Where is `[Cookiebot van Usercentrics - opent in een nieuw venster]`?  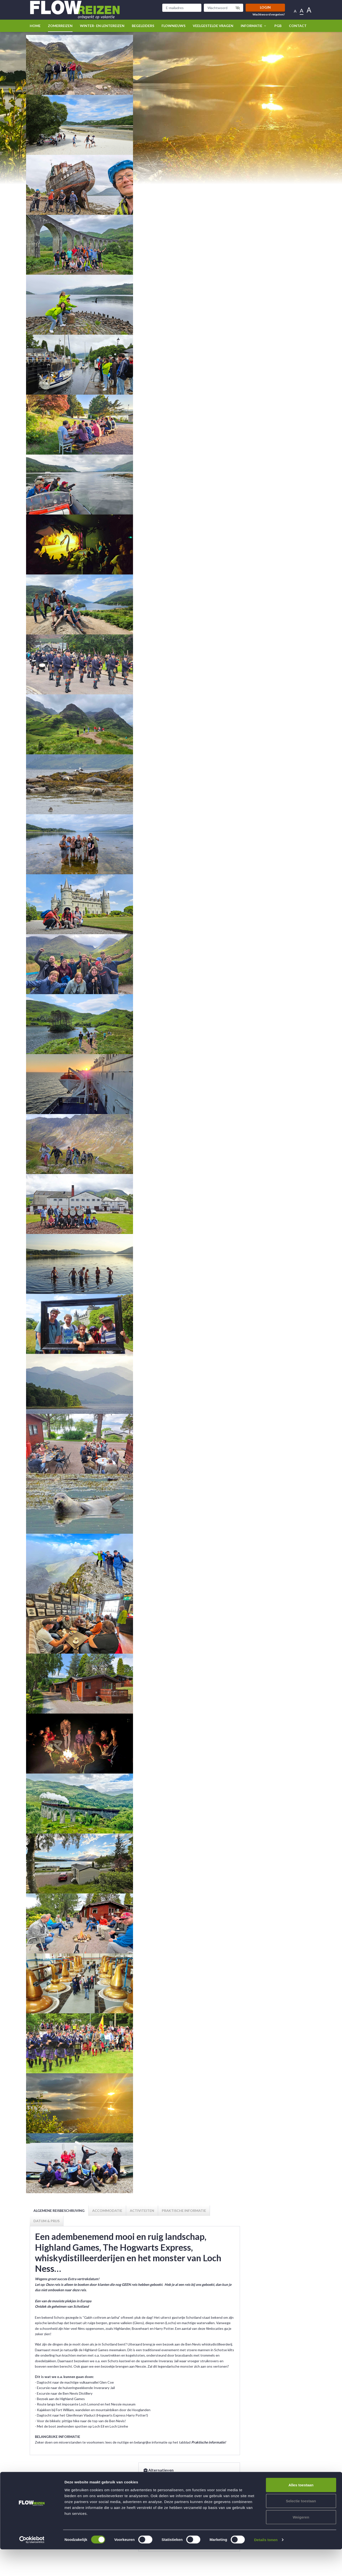
[Cookiebot van Usercentrics - opent in een nieuw venster] is located at coordinates (31, 2566).